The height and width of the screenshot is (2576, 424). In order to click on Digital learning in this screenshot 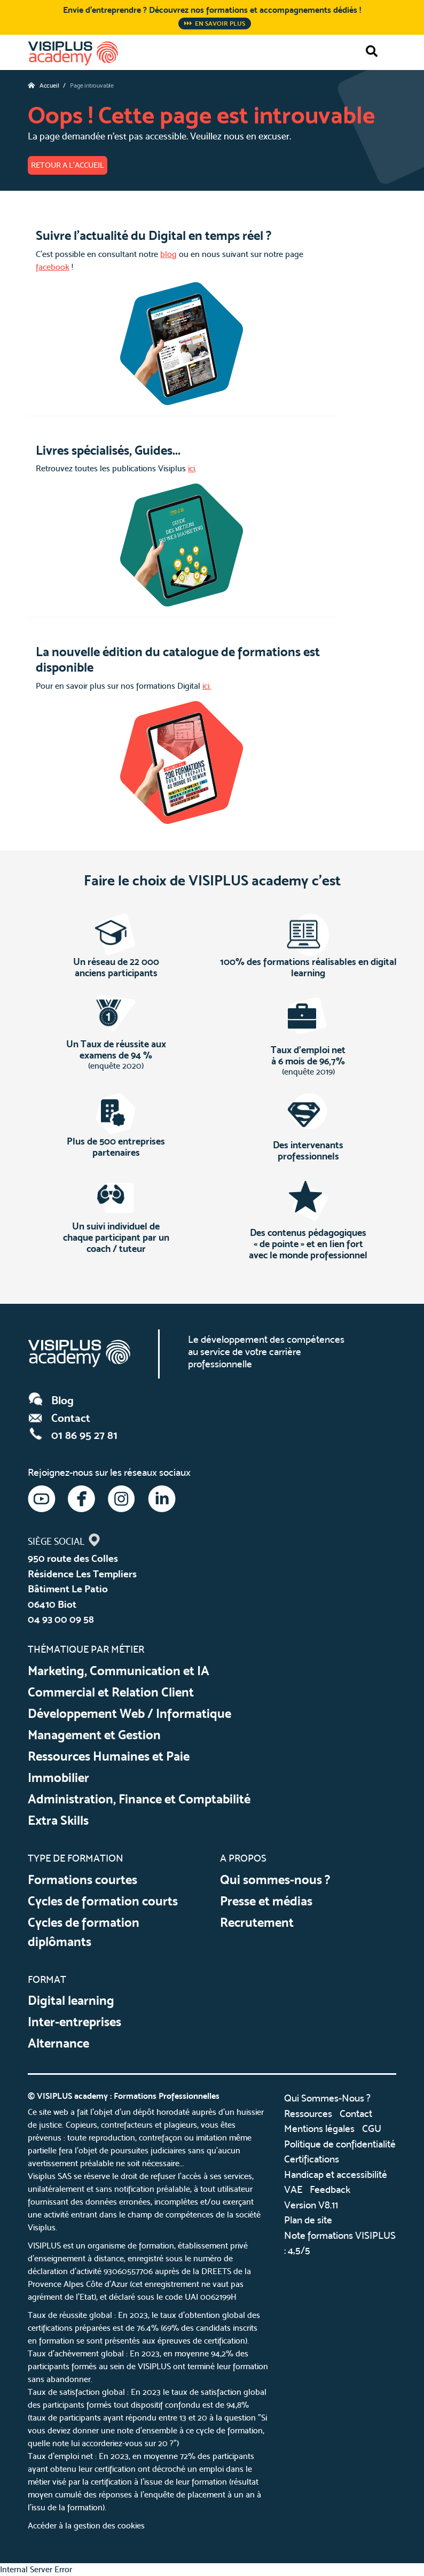, I will do `click(71, 2000)`.